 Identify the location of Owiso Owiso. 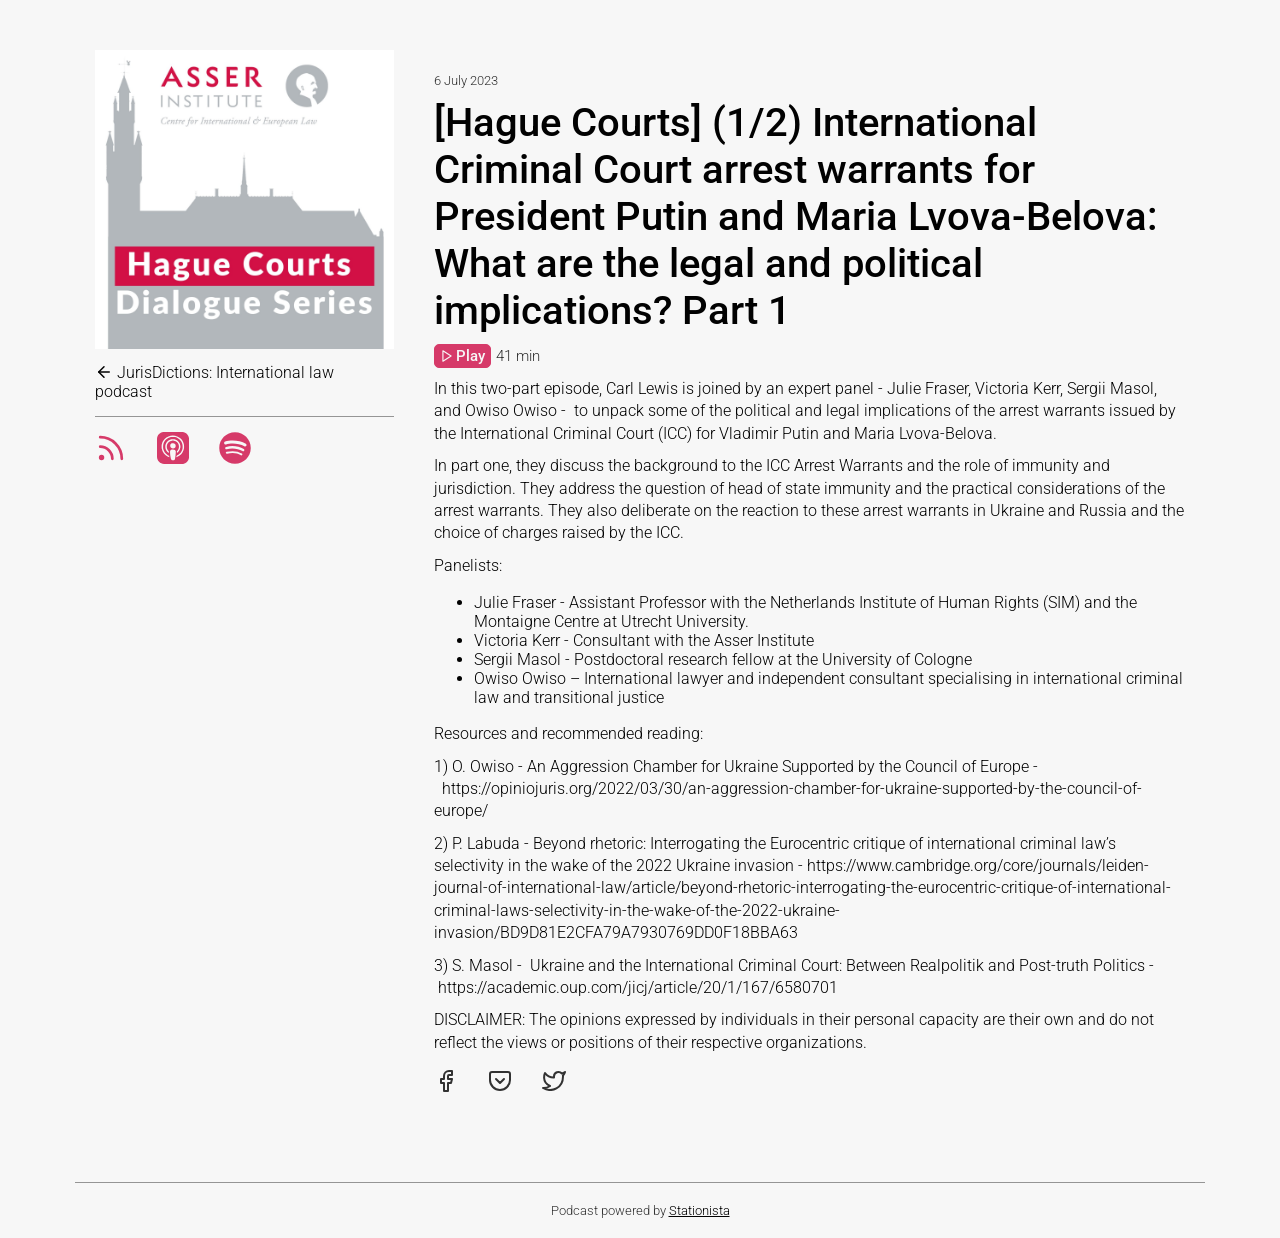
(520, 678).